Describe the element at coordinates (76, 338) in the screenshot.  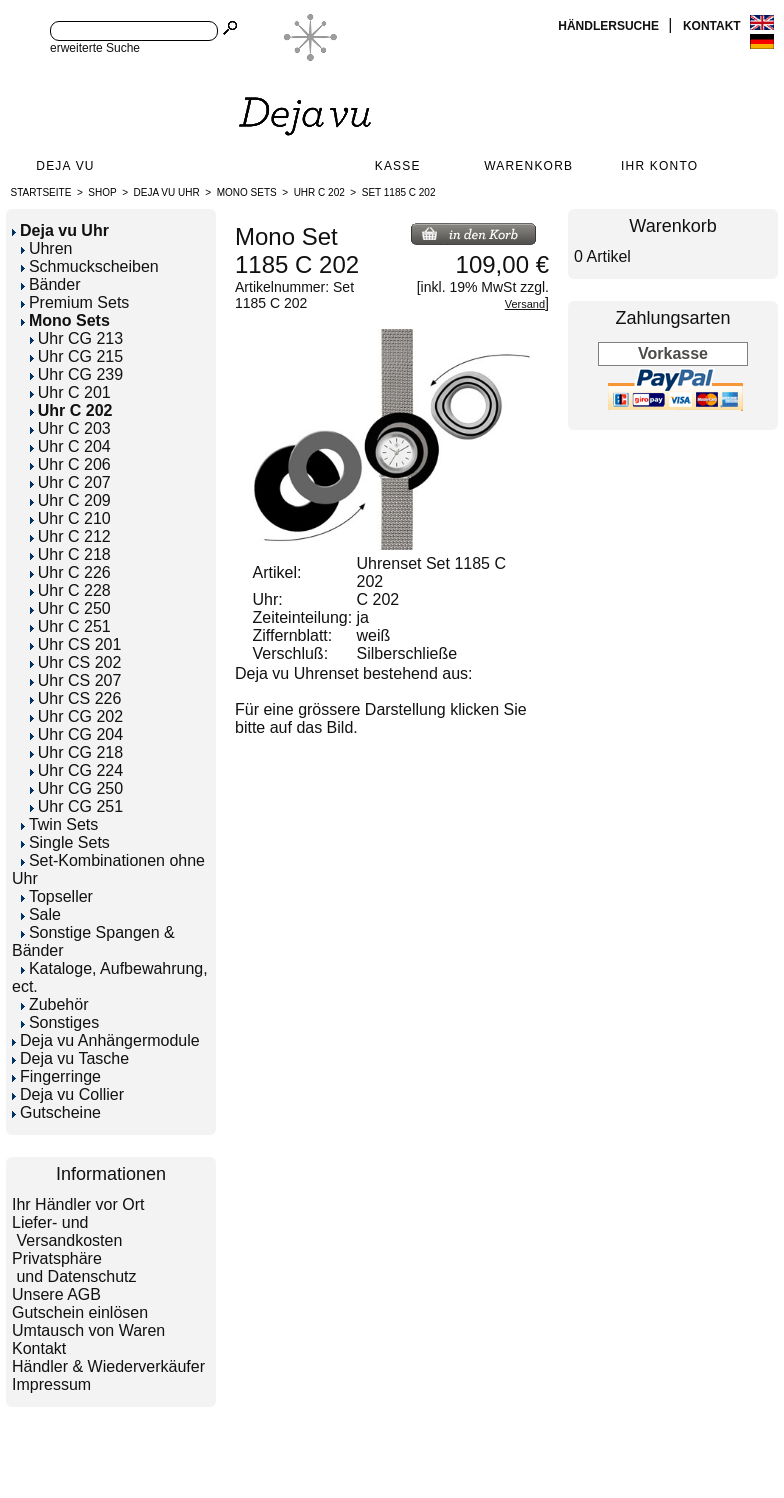
I see `Uhr CG 213` at that location.